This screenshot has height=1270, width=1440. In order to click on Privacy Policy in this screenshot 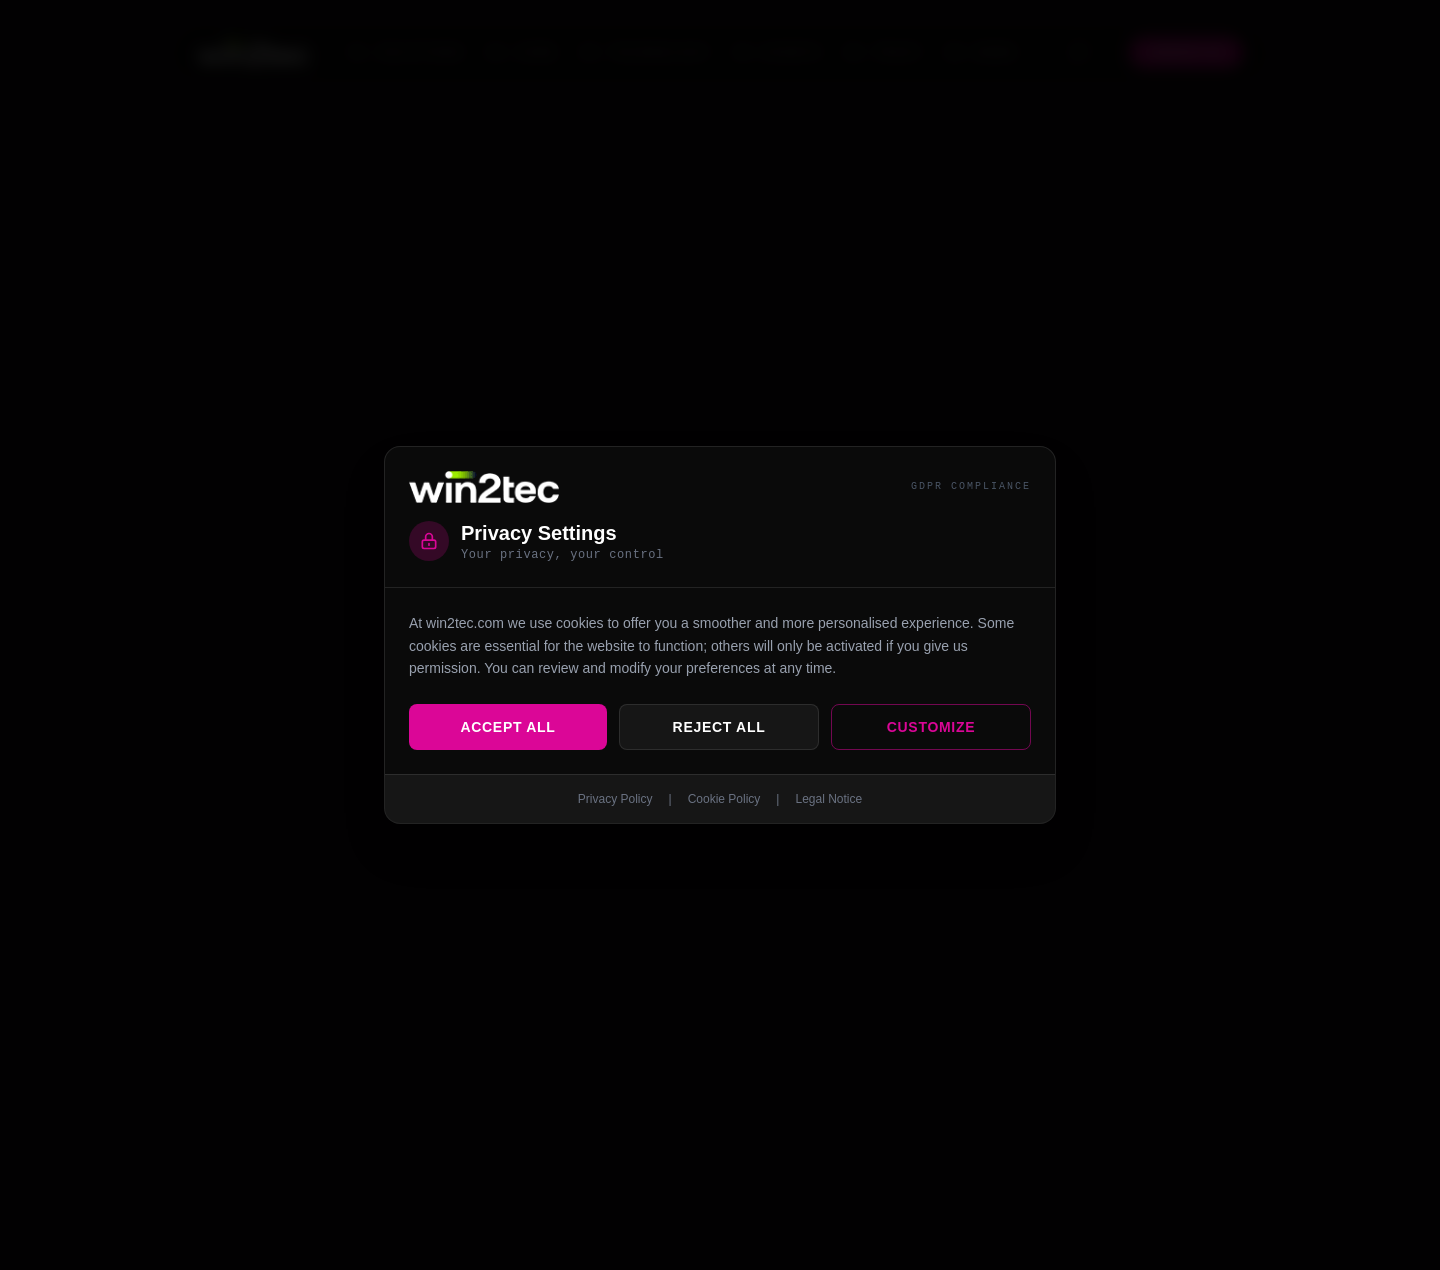, I will do `click(615, 799)`.